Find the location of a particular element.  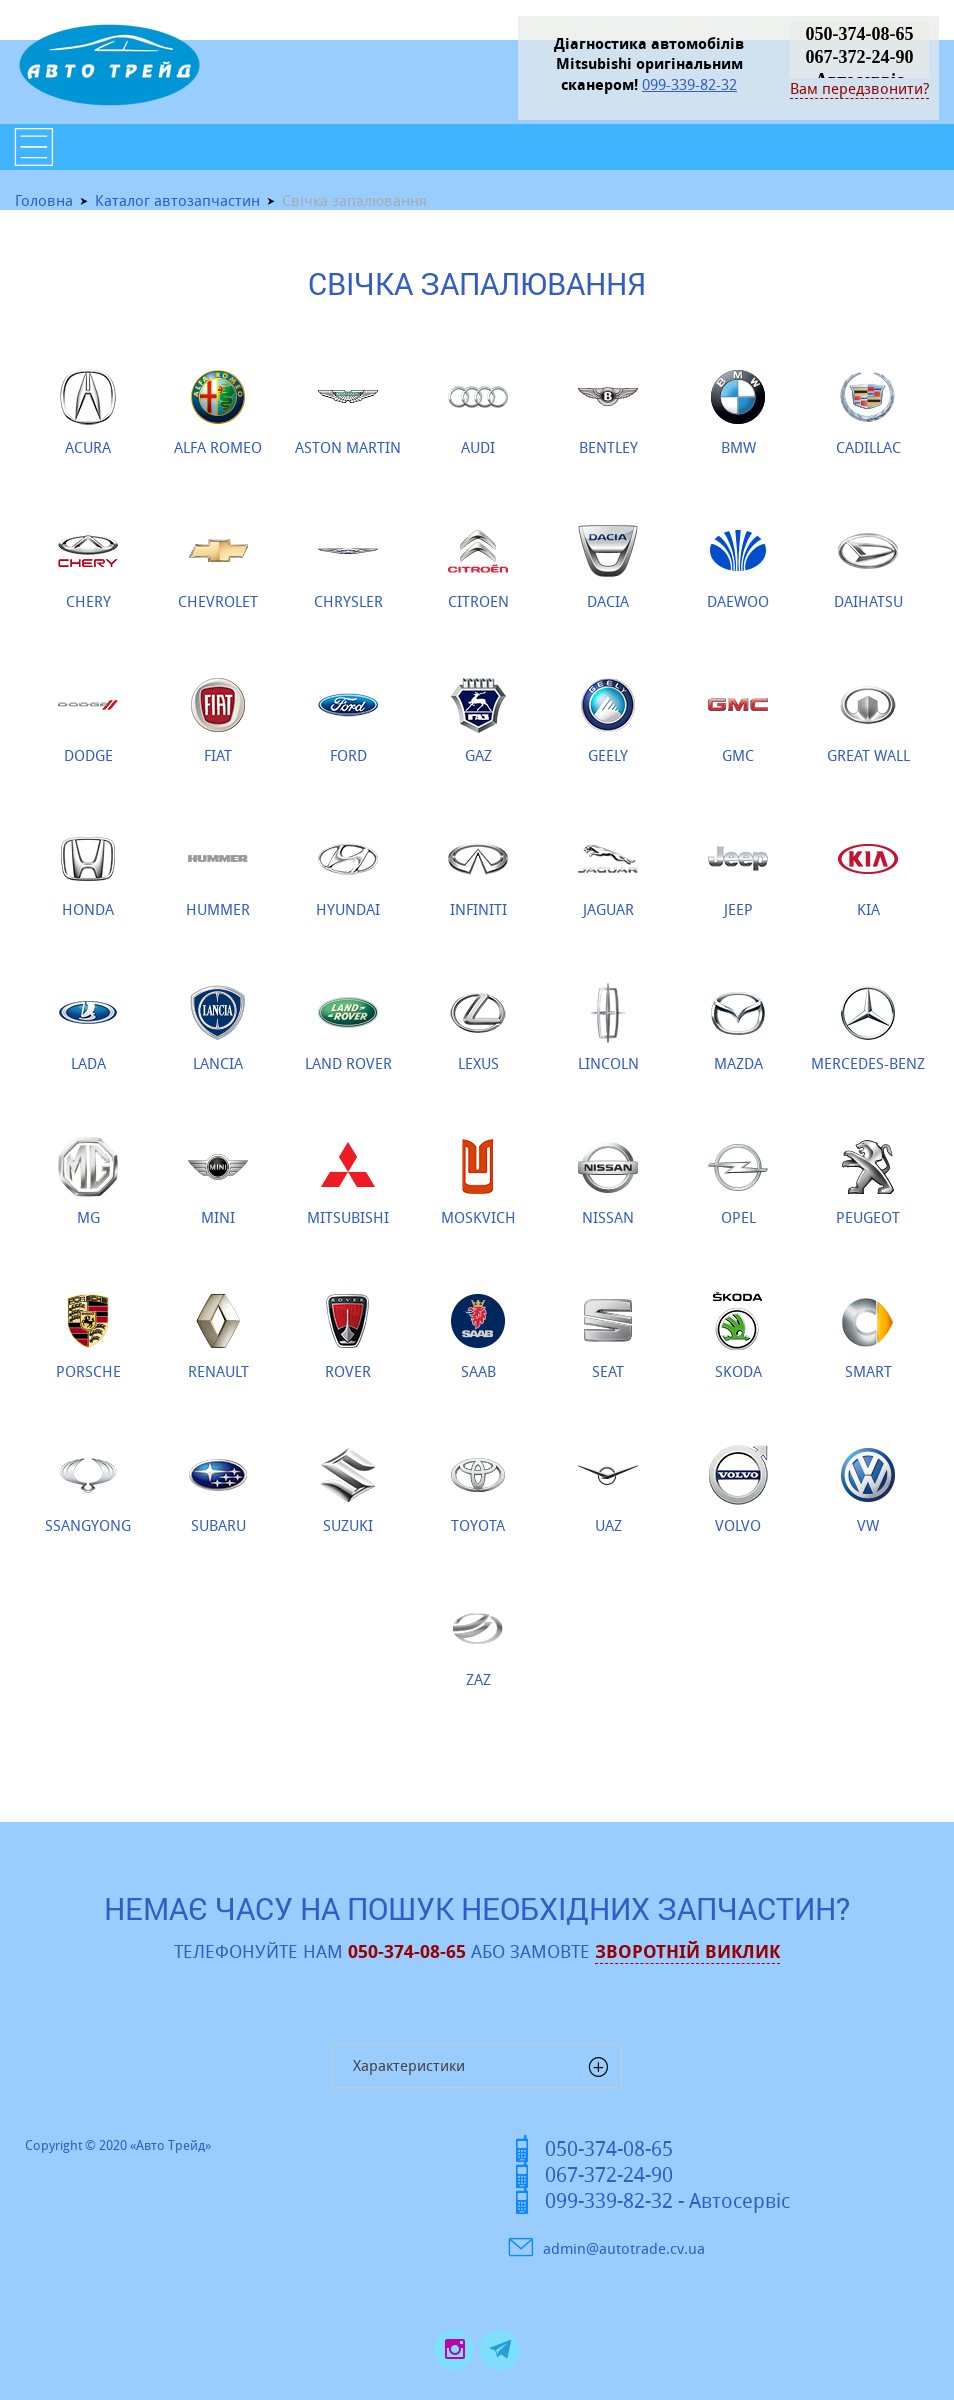

MAZDA is located at coordinates (738, 1028).